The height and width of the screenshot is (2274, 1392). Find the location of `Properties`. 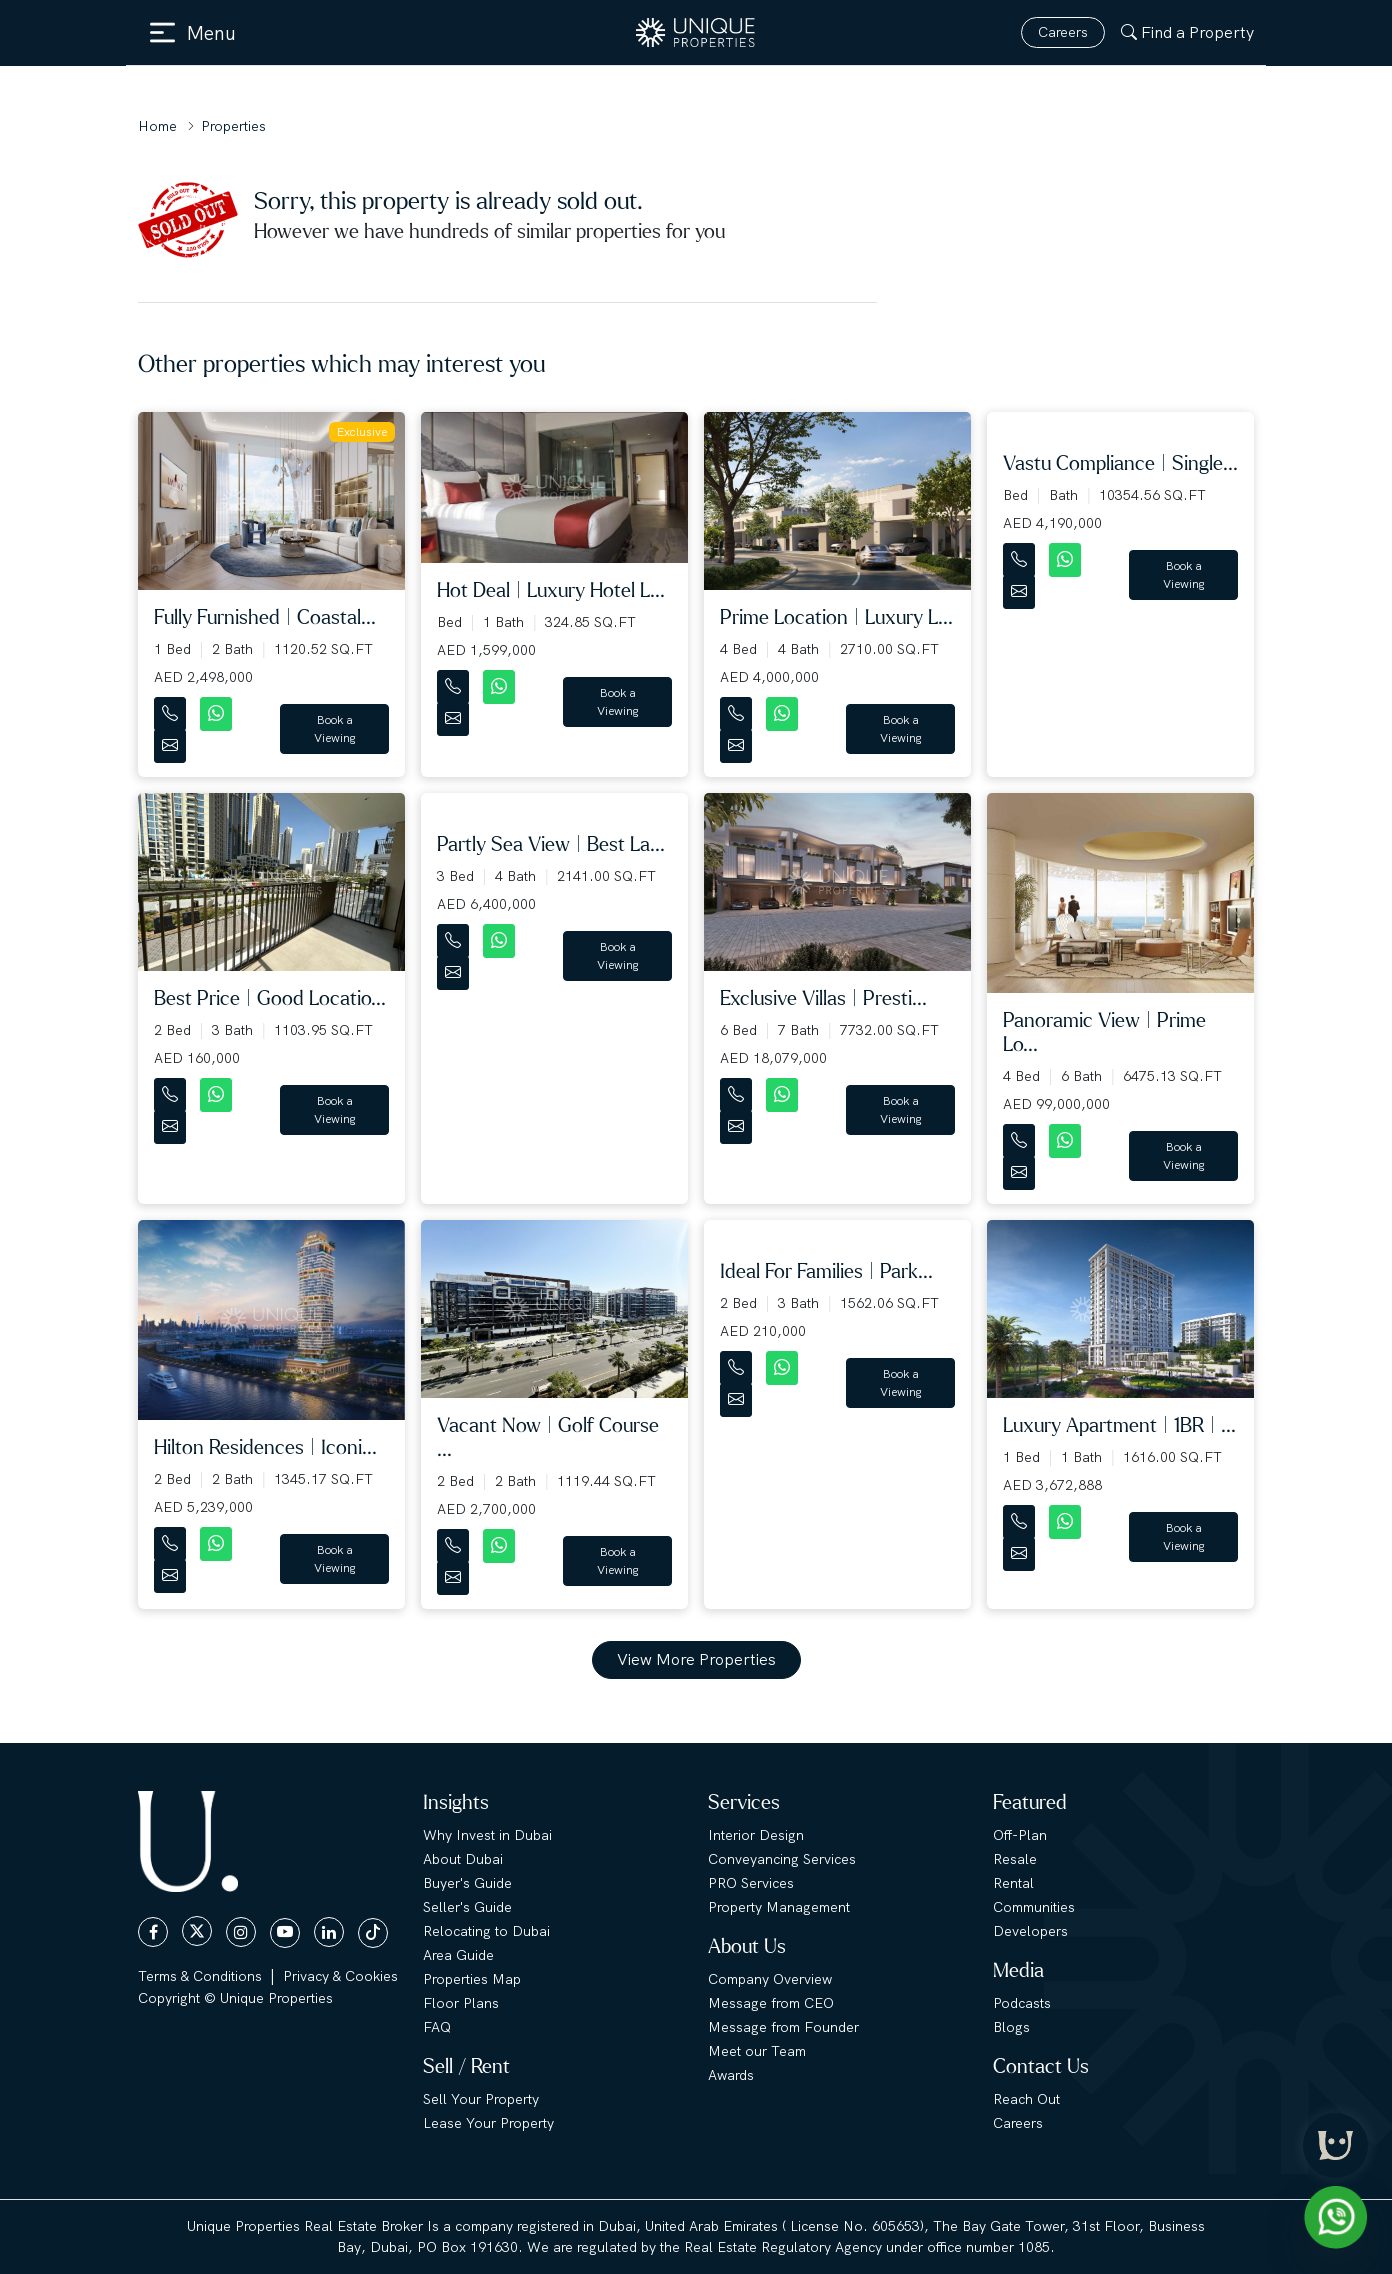

Properties is located at coordinates (233, 126).